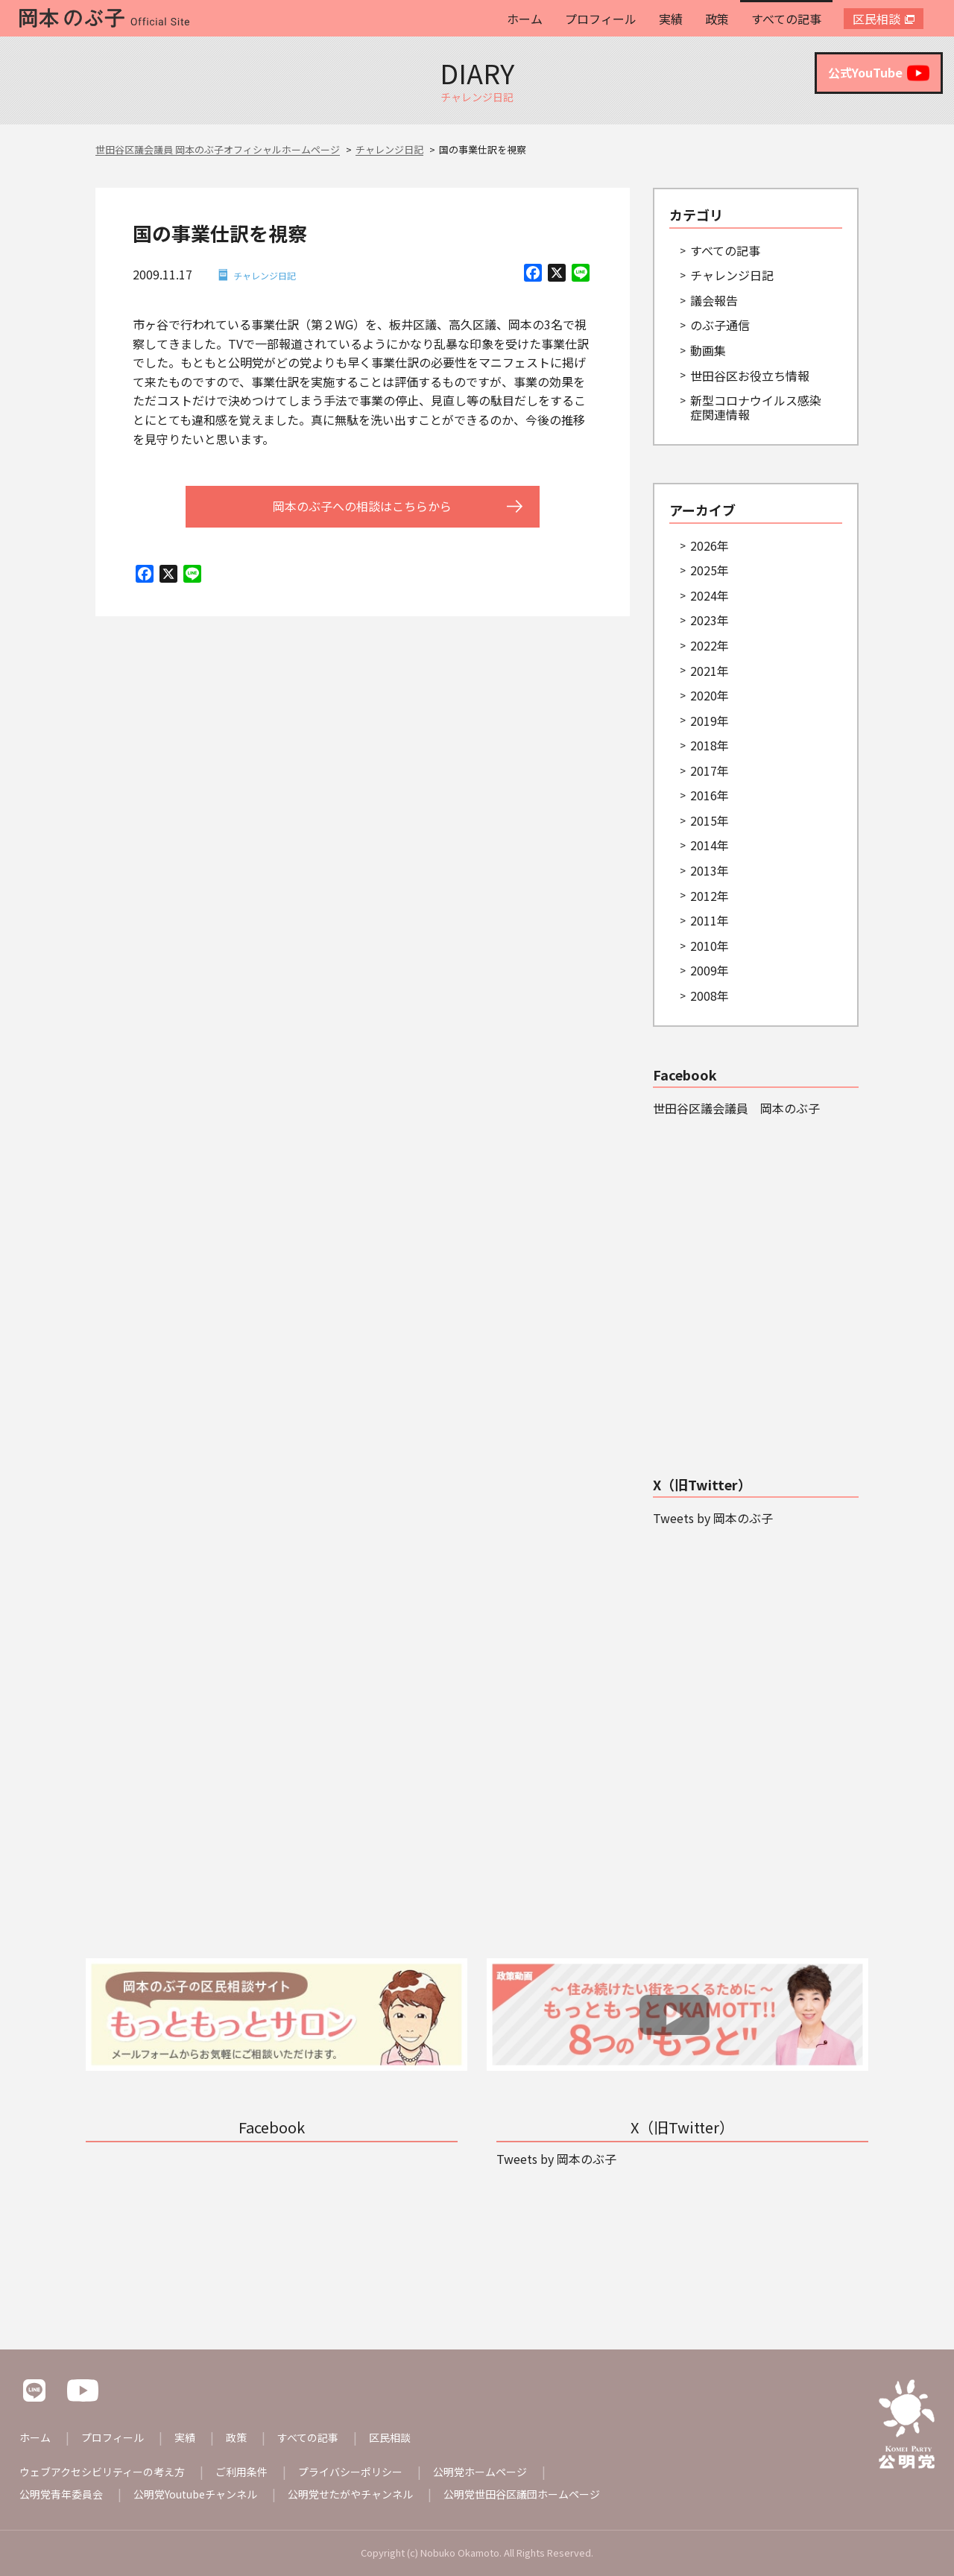  I want to click on 公明党世田谷区議団ホームページ, so click(521, 2494).